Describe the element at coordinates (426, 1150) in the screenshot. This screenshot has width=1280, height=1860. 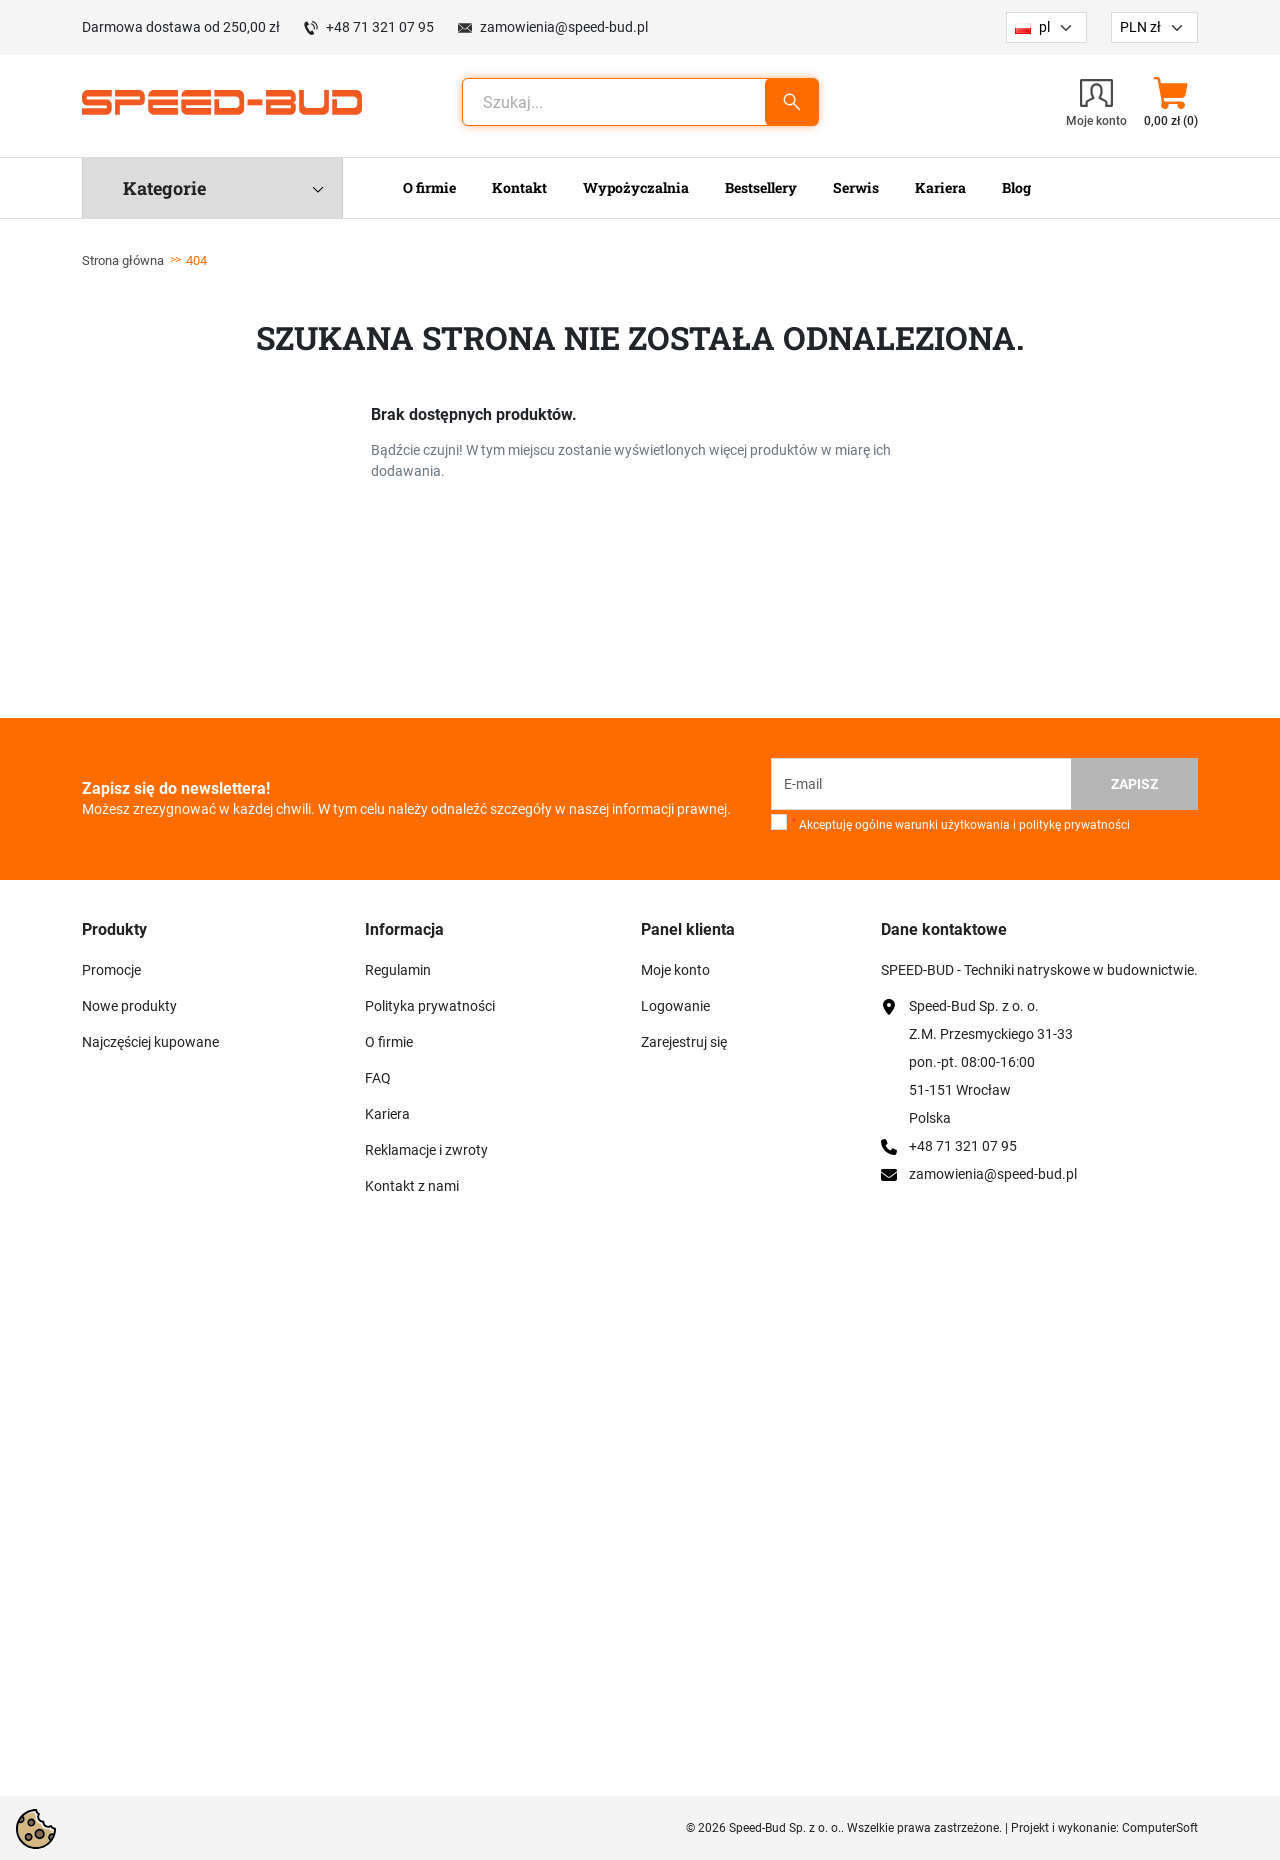
I see `Reklamacje i zwroty` at that location.